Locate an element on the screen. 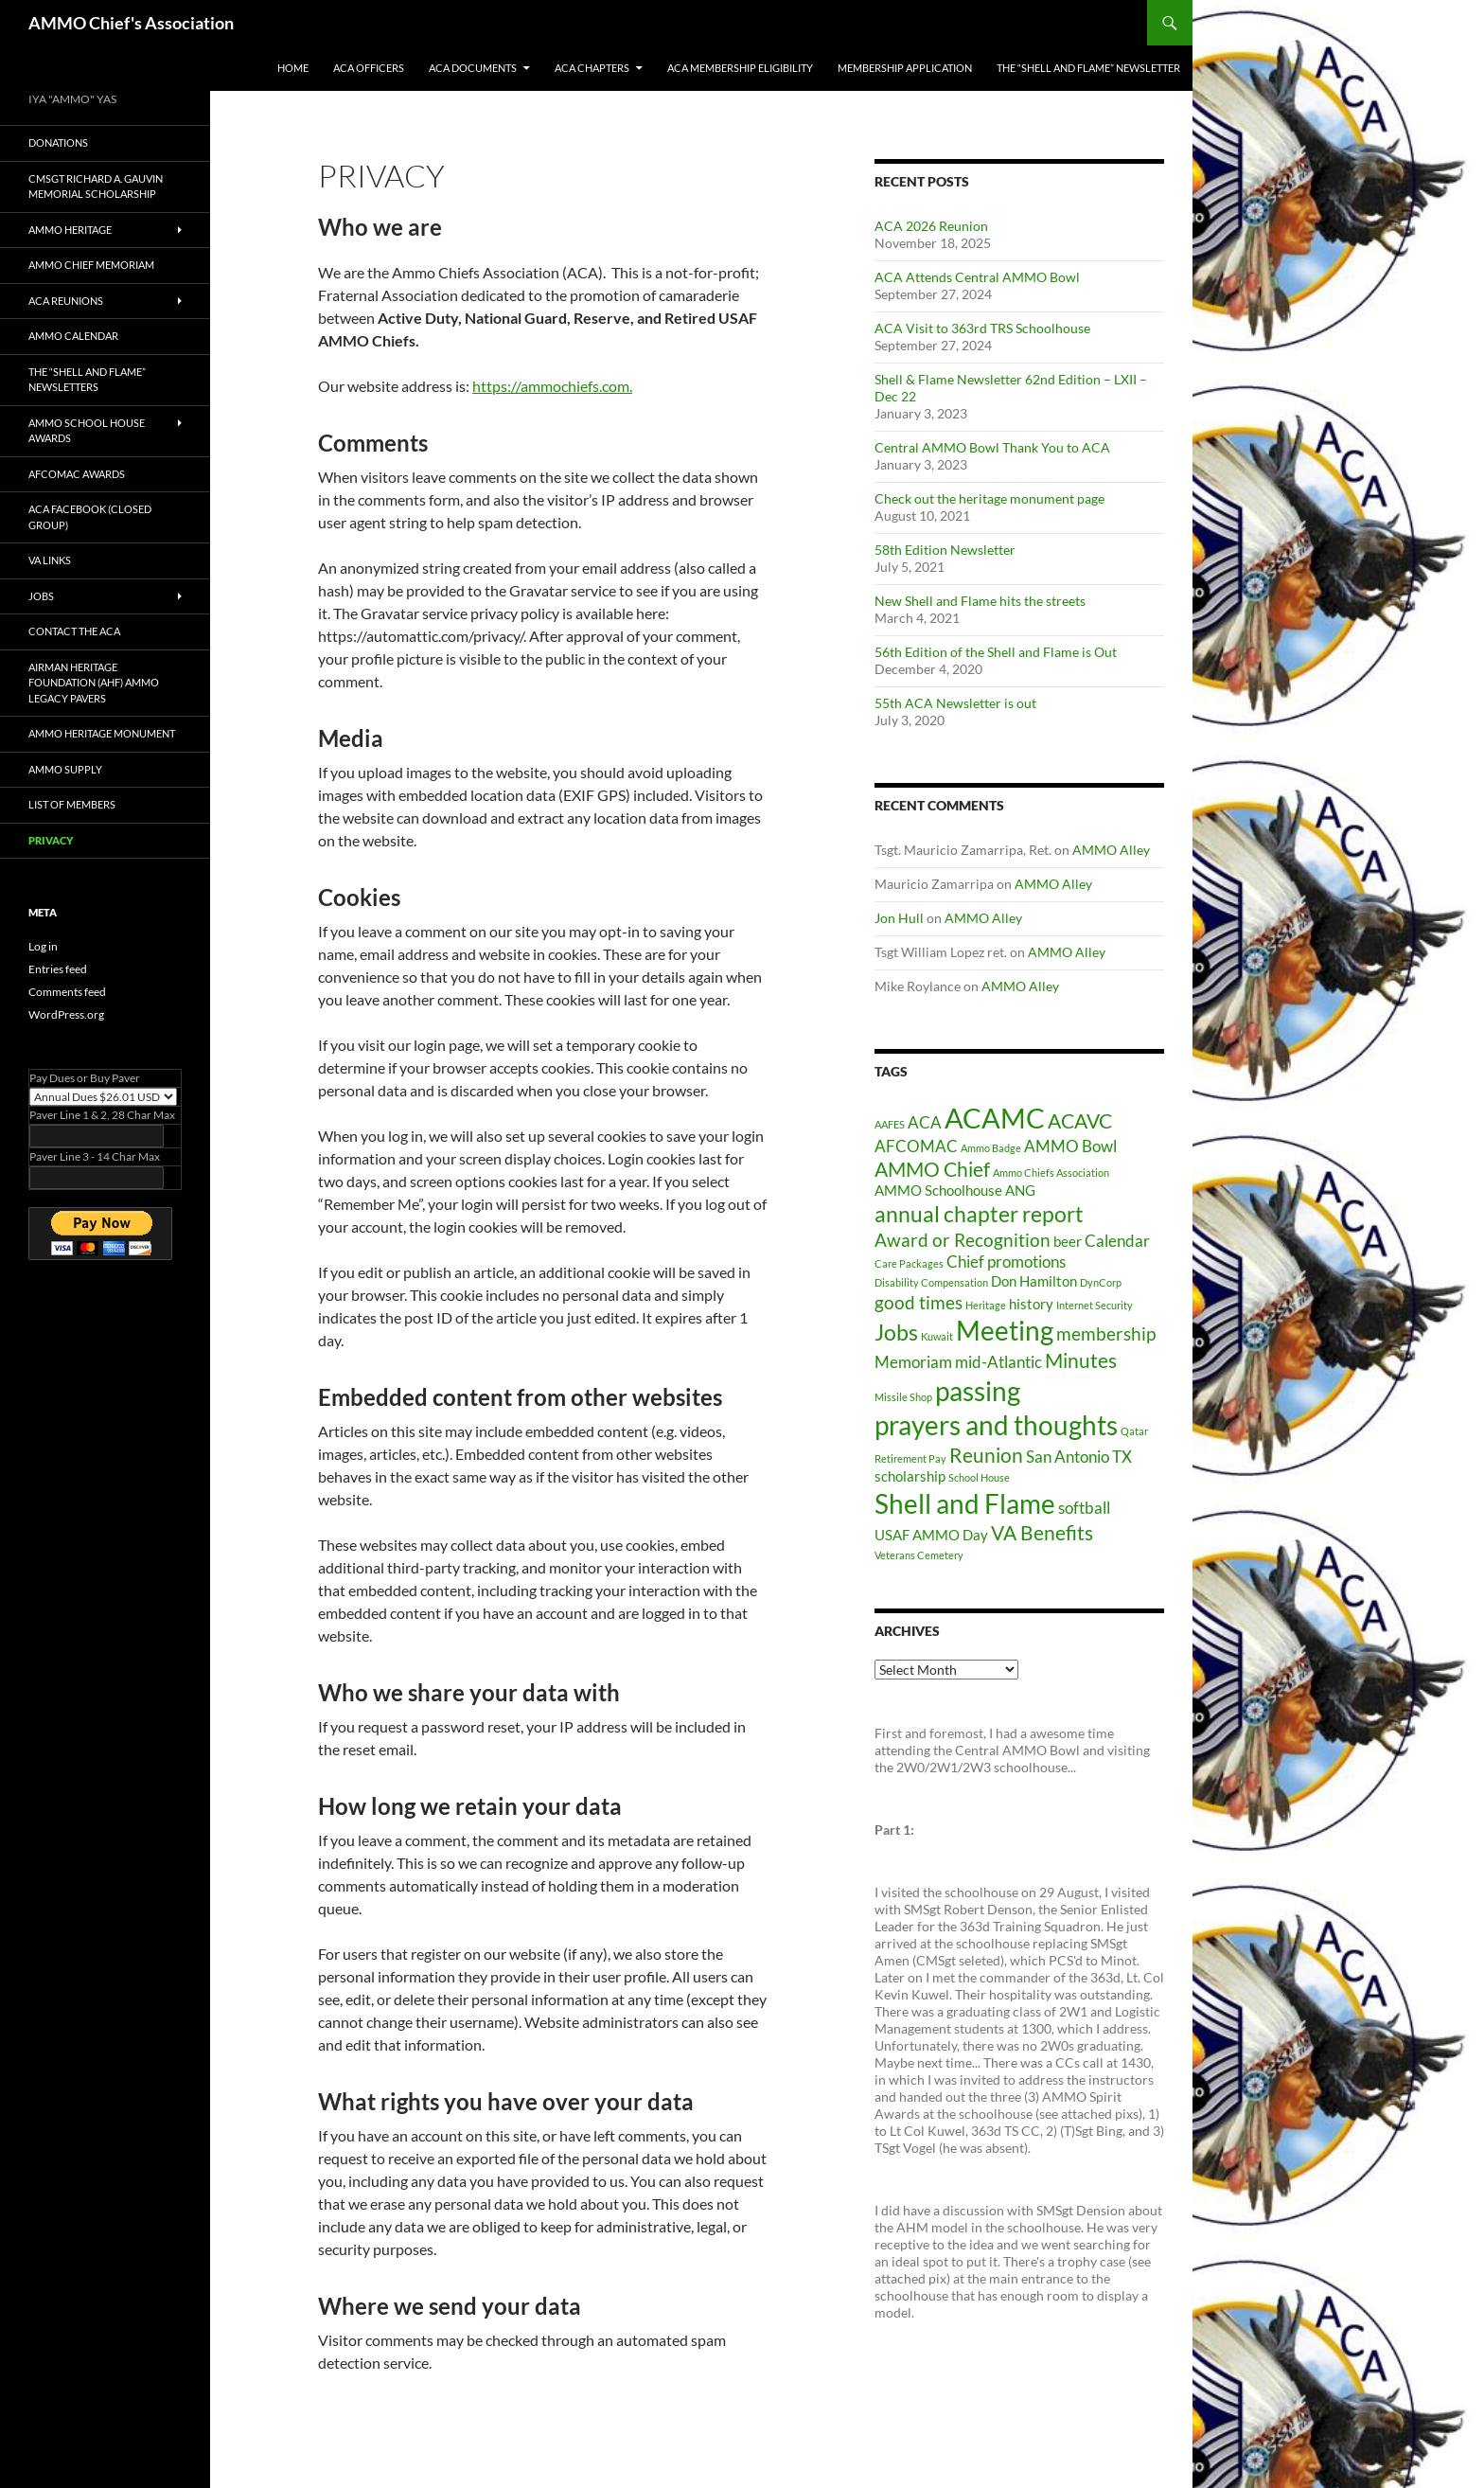 Image resolution: width=1484 pixels, height=2488 pixels. Internet Security [Internet Security (1 item)] is located at coordinates (1094, 1305).